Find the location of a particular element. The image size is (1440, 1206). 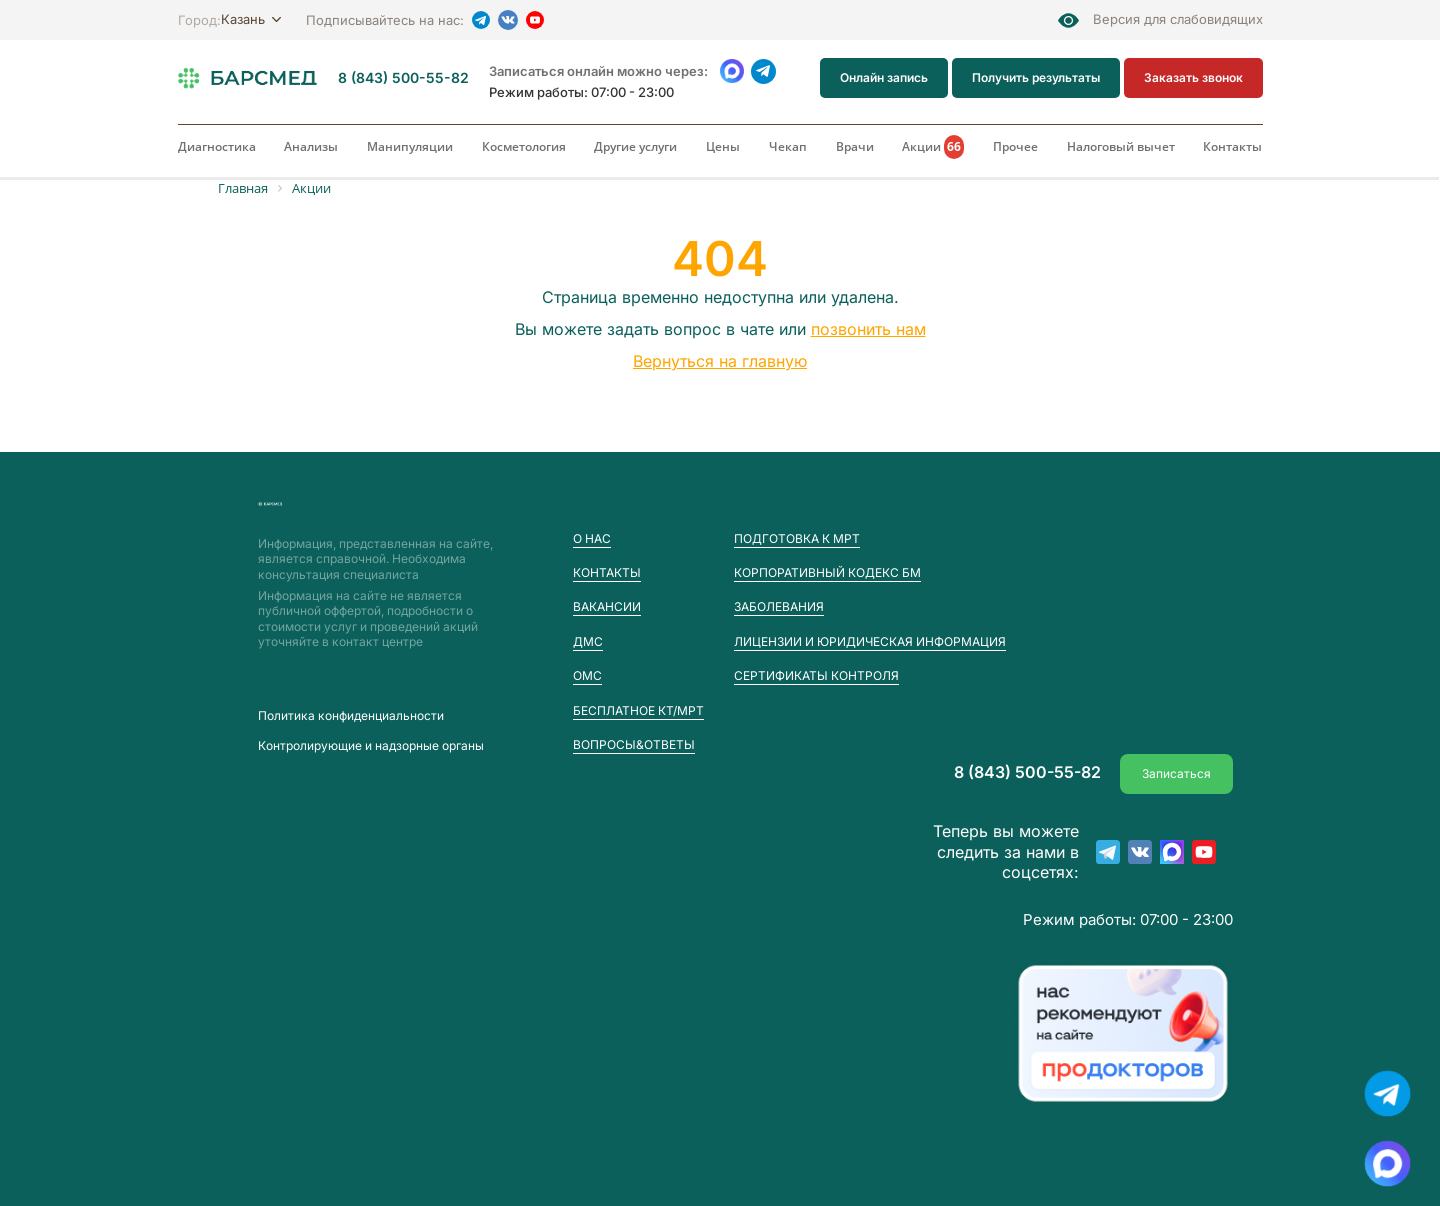

ДМС is located at coordinates (588, 641).